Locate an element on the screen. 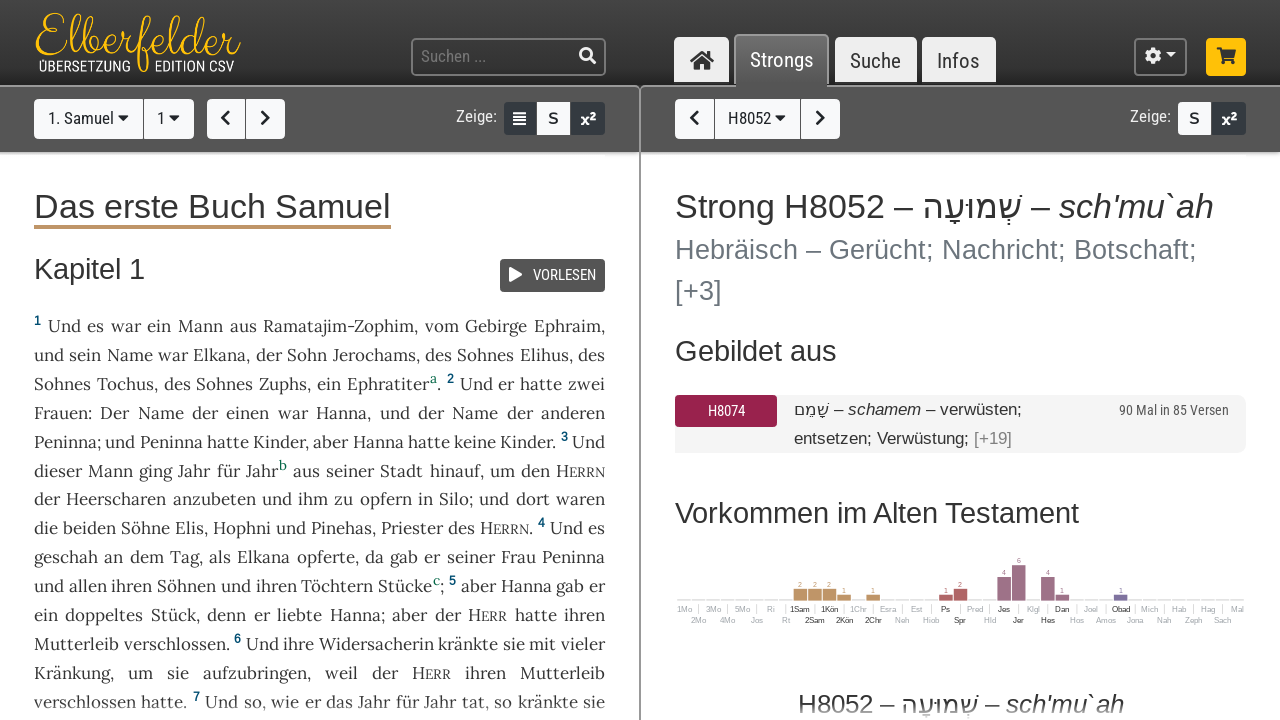 The image size is (1280, 720). Stücke is located at coordinates (405, 586).